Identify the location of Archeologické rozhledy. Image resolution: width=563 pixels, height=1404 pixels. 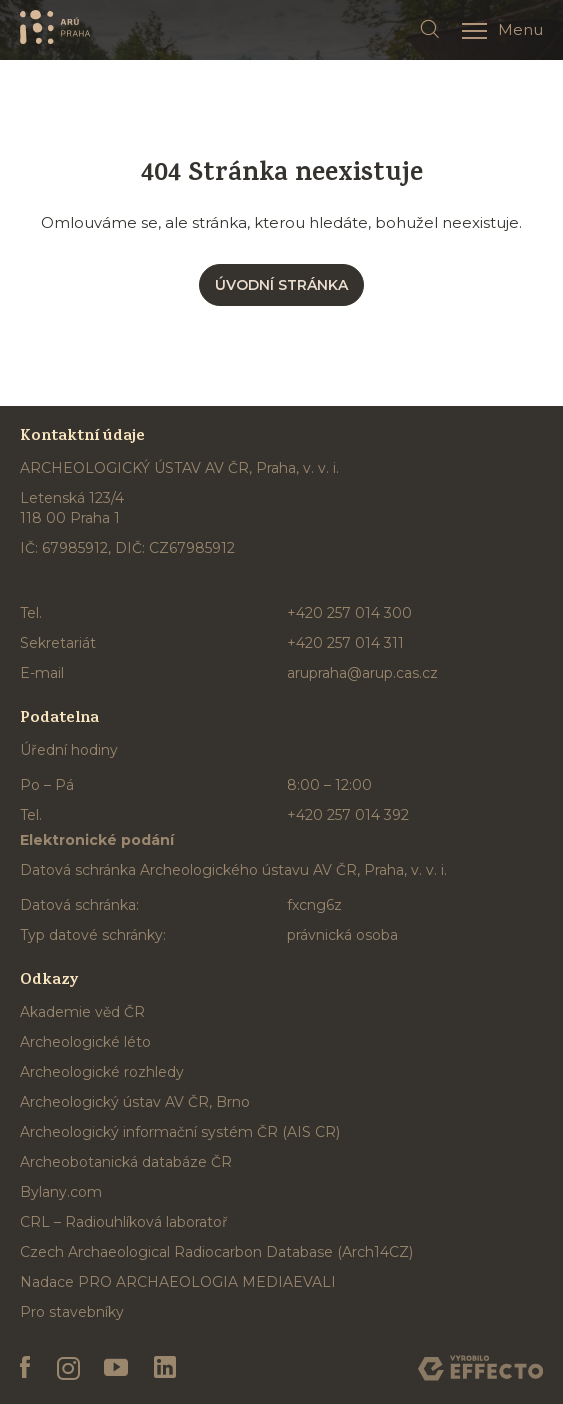
(102, 1072).